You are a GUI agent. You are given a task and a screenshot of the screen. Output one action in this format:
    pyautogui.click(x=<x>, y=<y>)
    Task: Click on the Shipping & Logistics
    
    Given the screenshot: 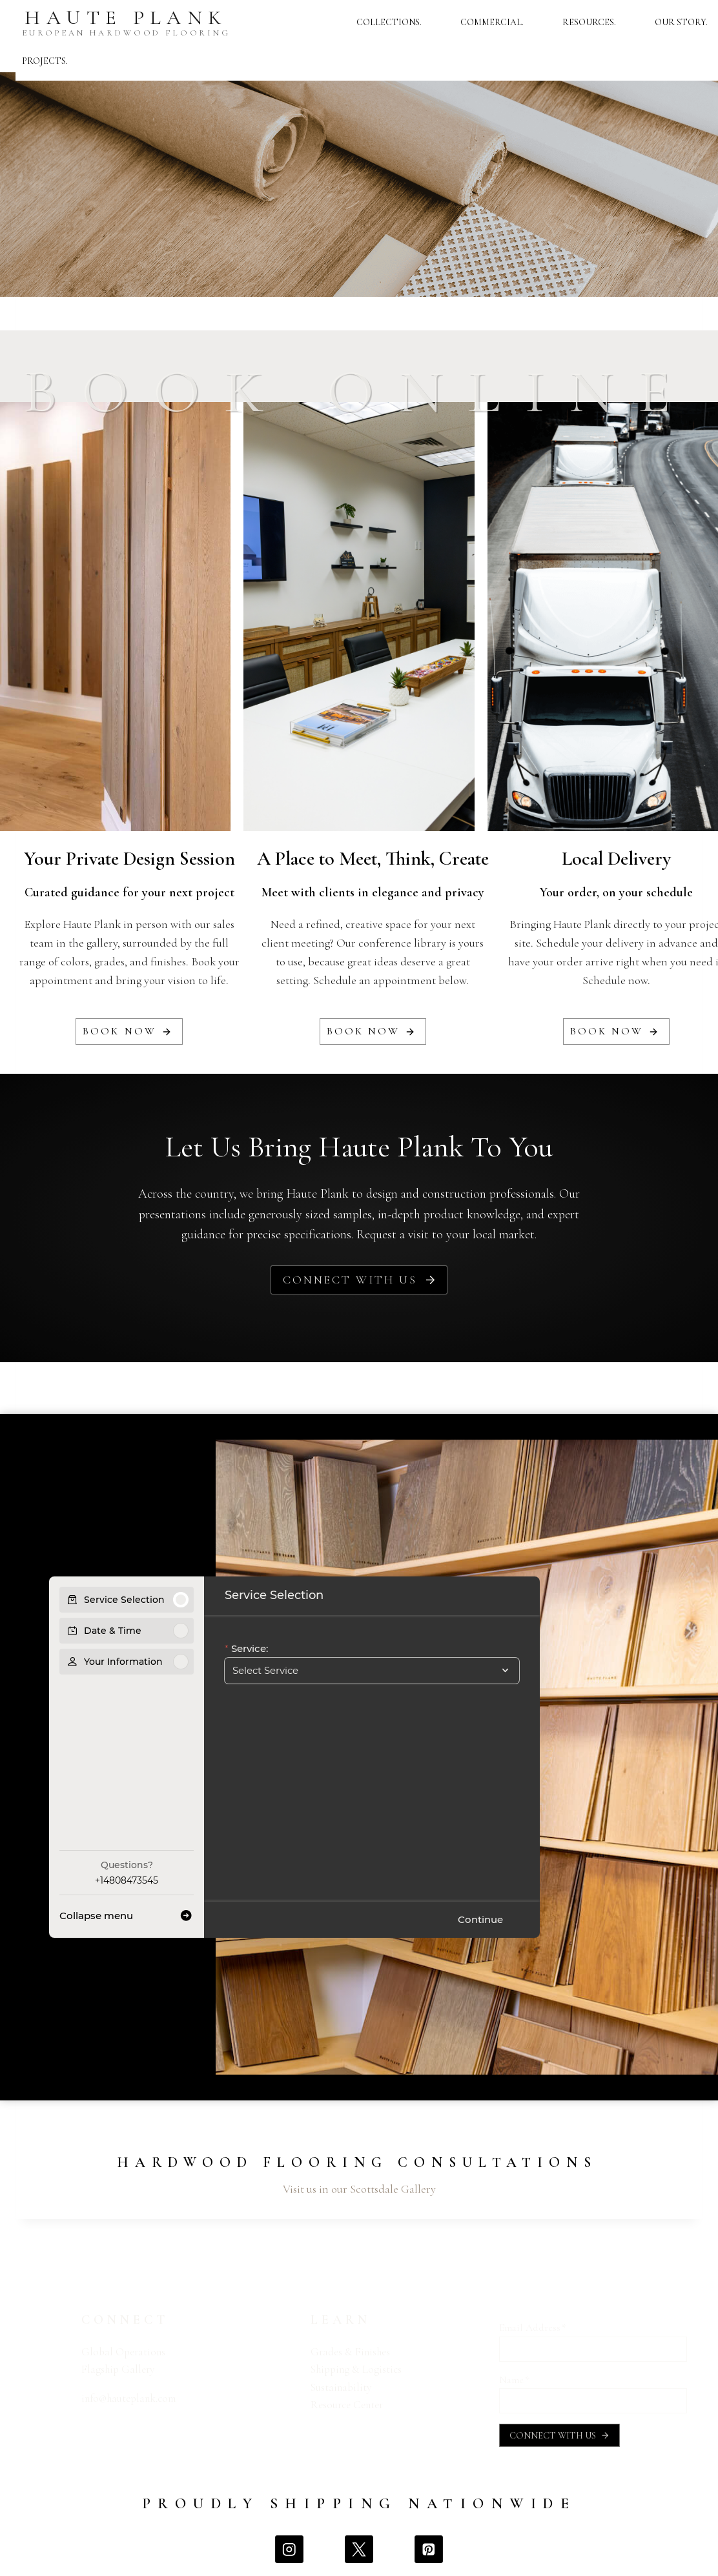 What is the action you would take?
    pyautogui.click(x=356, y=2369)
    